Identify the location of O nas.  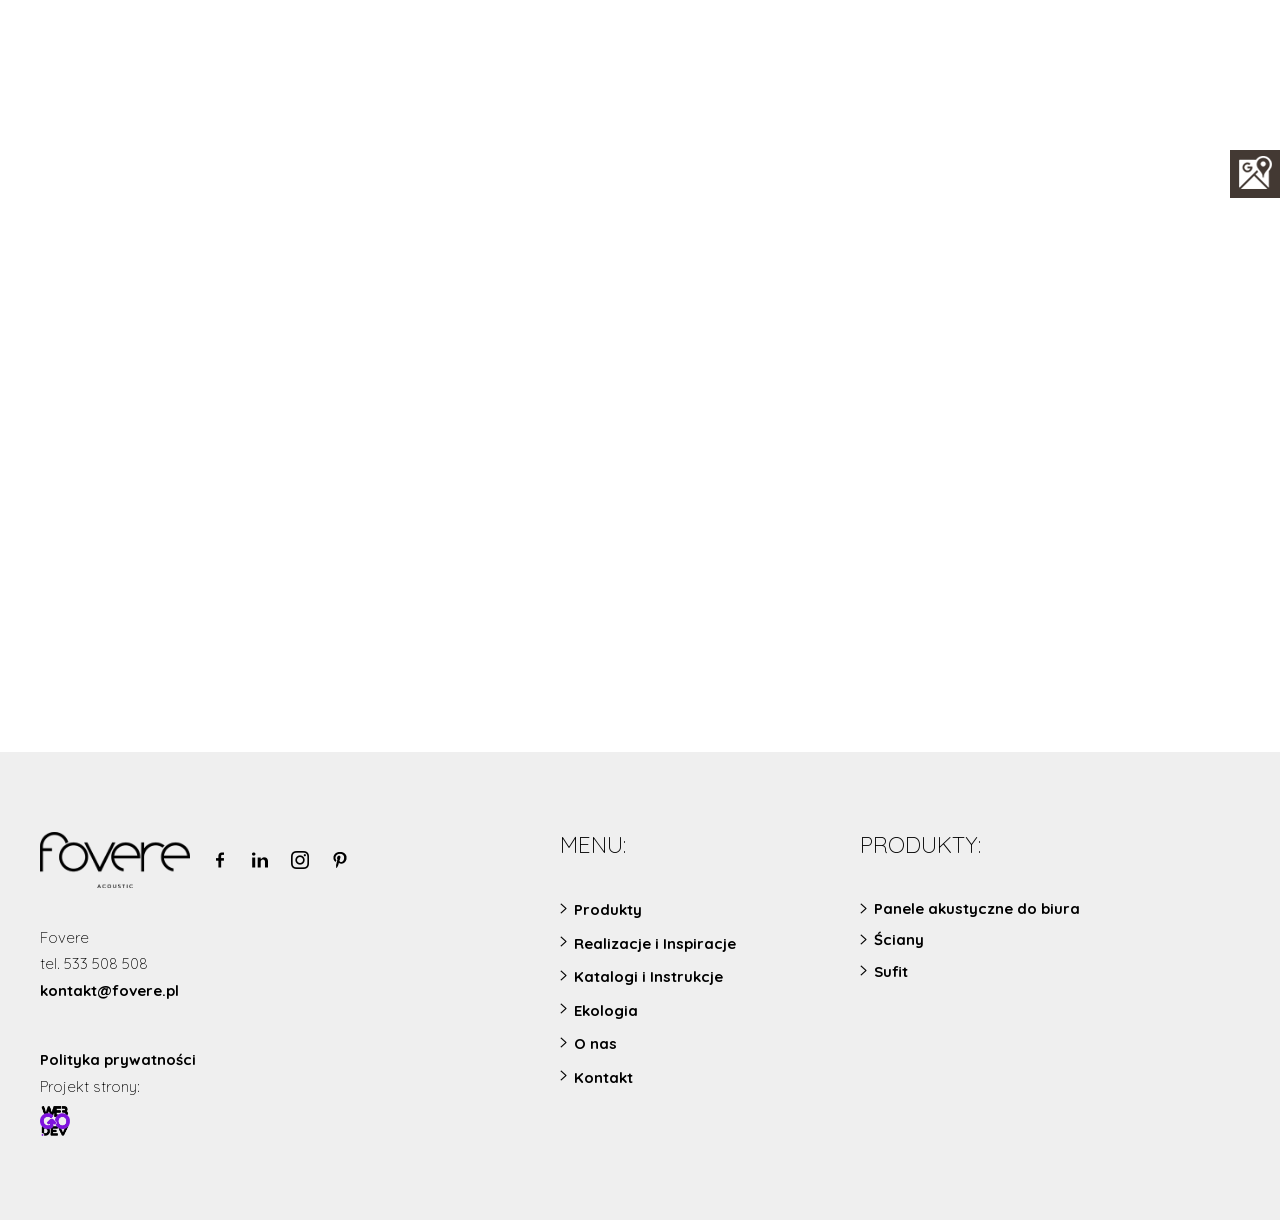
(595, 1043).